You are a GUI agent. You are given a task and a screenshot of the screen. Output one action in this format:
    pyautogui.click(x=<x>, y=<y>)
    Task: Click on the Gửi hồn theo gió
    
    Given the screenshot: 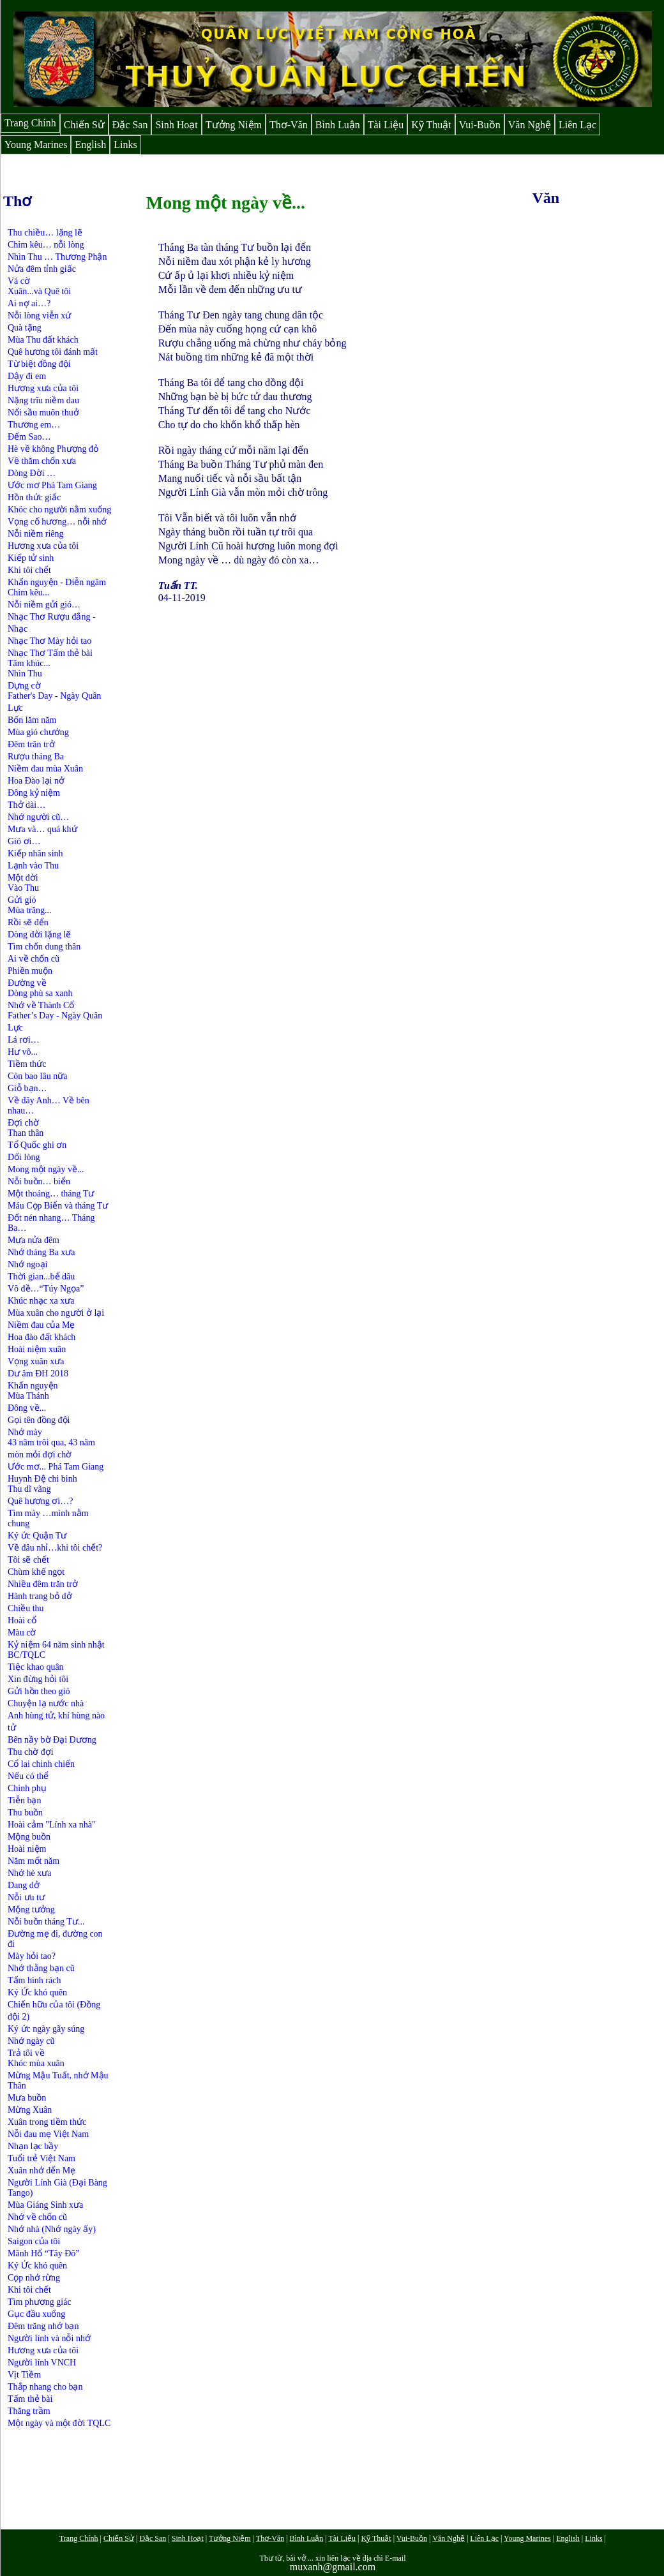 What is the action you would take?
    pyautogui.click(x=39, y=1691)
    